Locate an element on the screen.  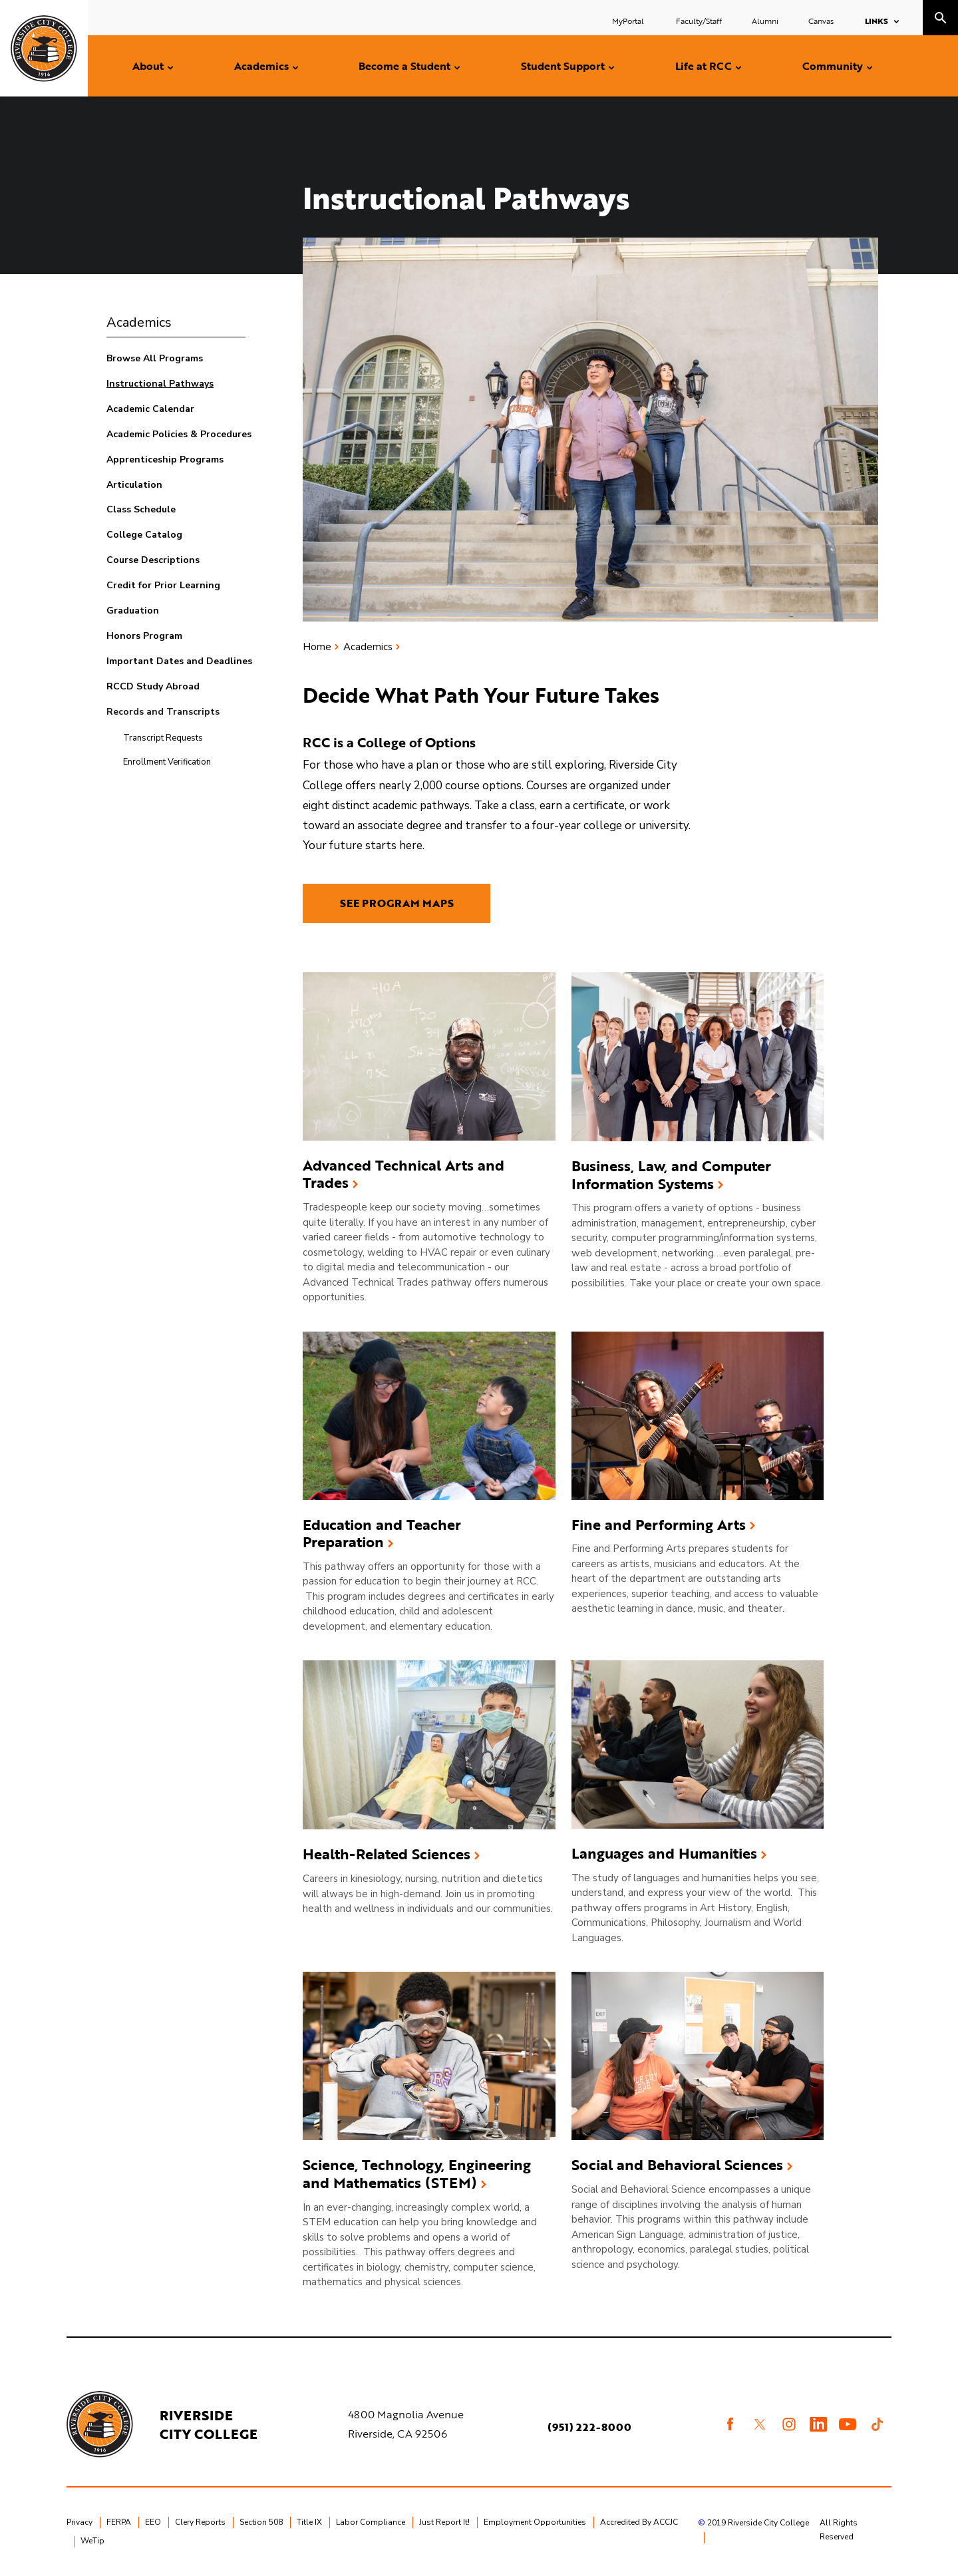
Labor Compliance is located at coordinates (370, 2522).